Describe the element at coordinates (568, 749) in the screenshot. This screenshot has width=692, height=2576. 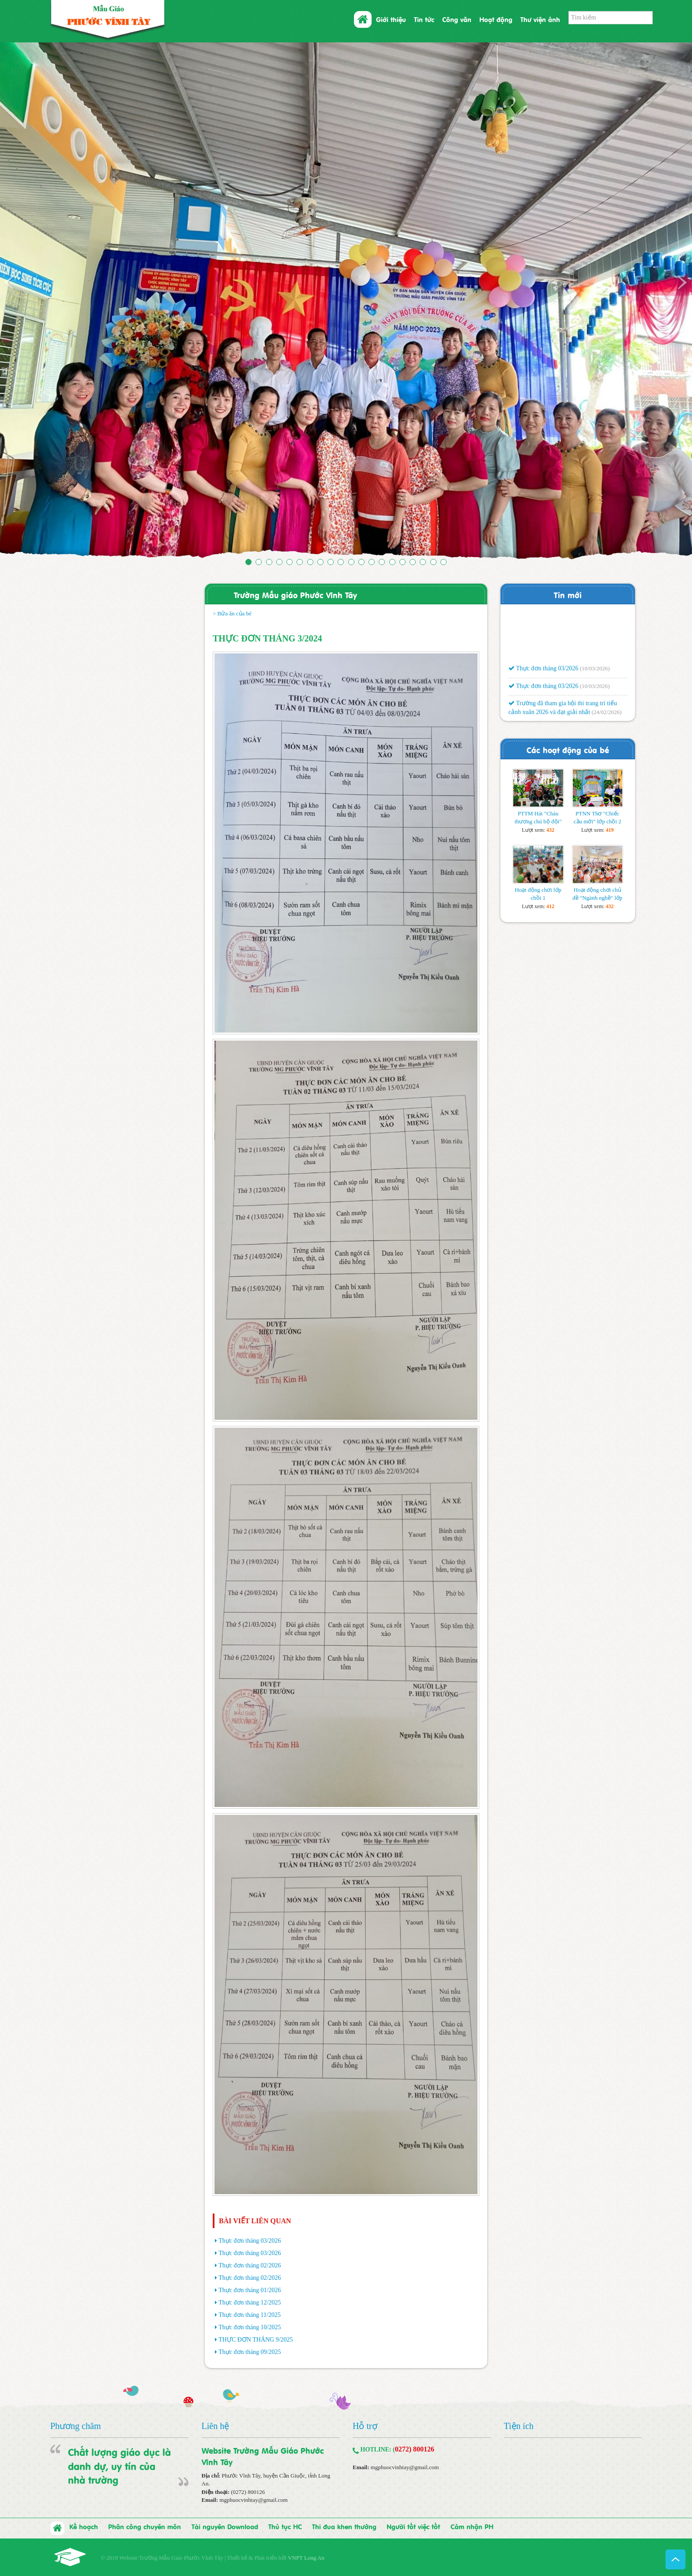
I see `Các hoạt động của bé` at that location.